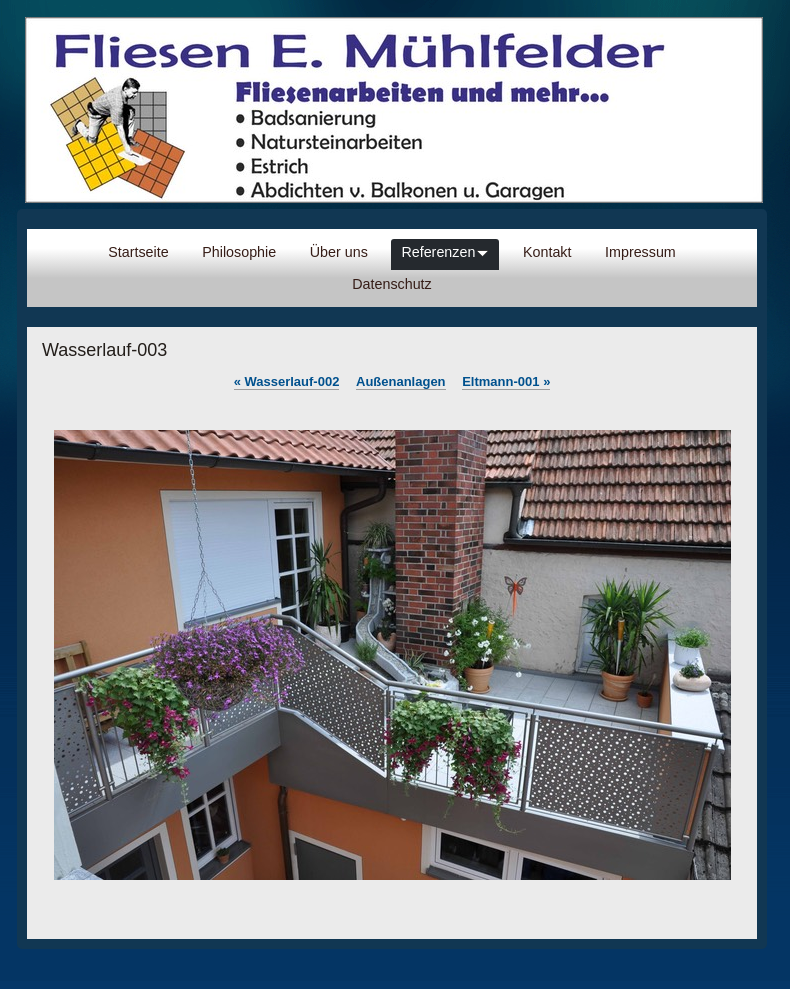  What do you see at coordinates (401, 381) in the screenshot?
I see `Außenanlagen` at bounding box center [401, 381].